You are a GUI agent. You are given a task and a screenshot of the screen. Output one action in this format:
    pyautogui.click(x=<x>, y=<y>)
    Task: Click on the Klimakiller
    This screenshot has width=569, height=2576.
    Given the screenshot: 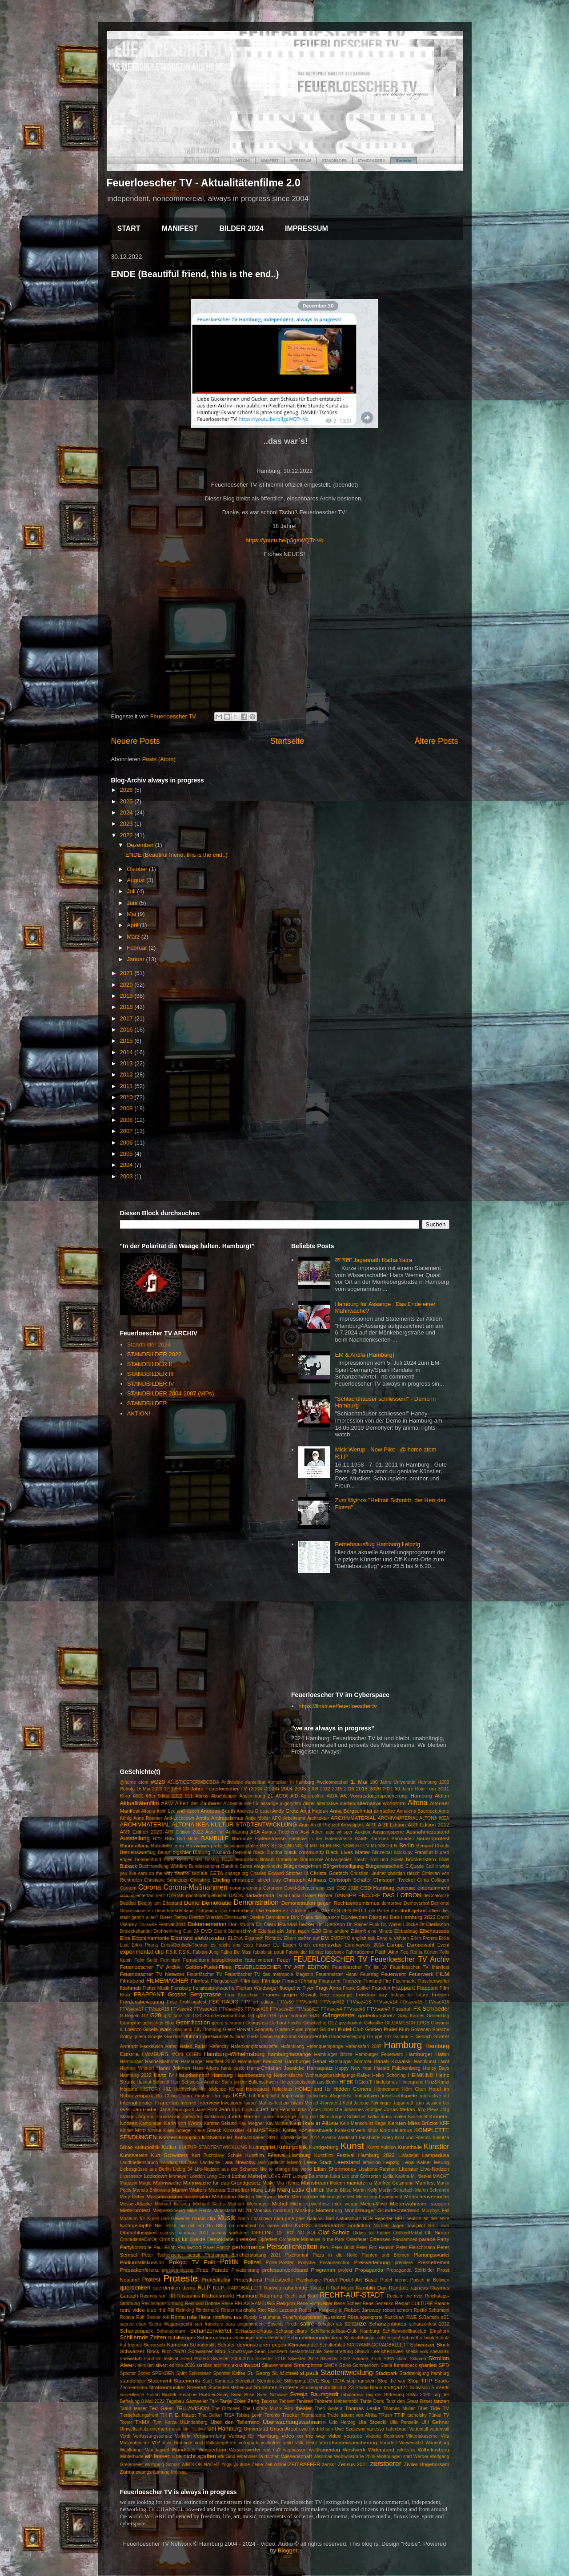 What is the action you would take?
    pyautogui.click(x=233, y=2130)
    